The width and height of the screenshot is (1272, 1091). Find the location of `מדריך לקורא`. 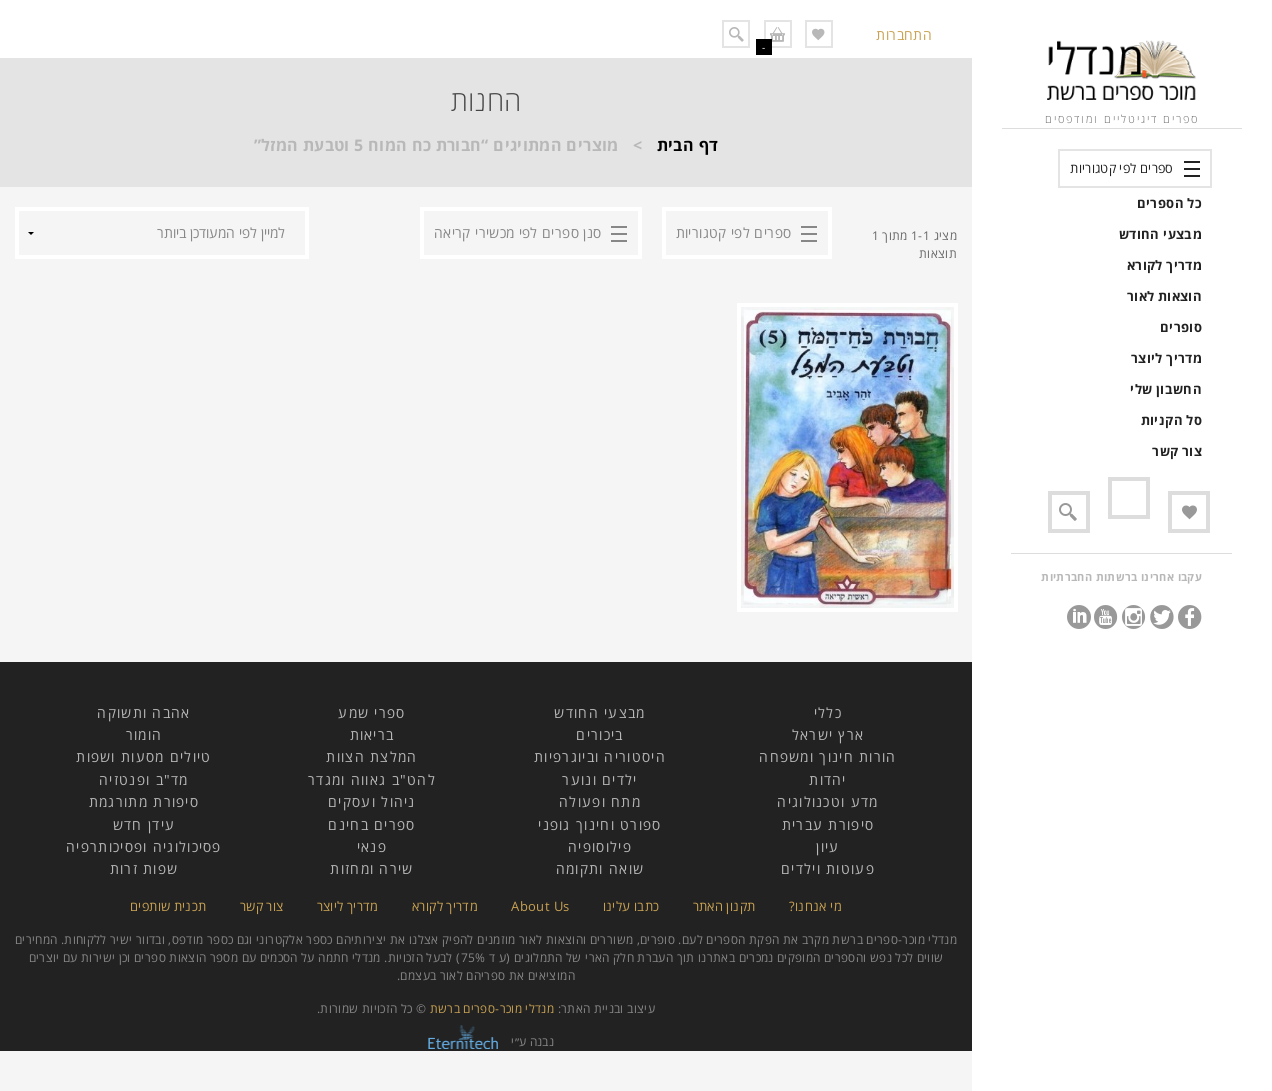

מדריך לקורא is located at coordinates (1164, 265).